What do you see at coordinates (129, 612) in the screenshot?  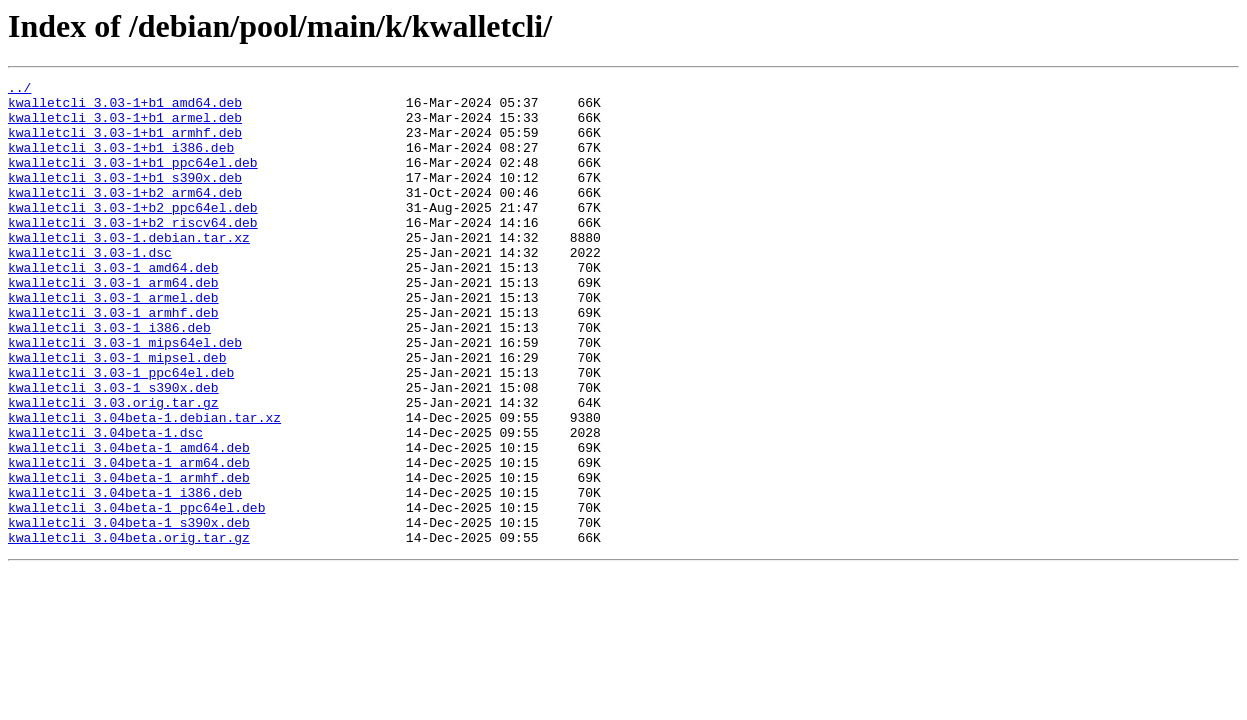 I see `kwalletcli_3.04beta-1_s390x.deb` at bounding box center [129, 612].